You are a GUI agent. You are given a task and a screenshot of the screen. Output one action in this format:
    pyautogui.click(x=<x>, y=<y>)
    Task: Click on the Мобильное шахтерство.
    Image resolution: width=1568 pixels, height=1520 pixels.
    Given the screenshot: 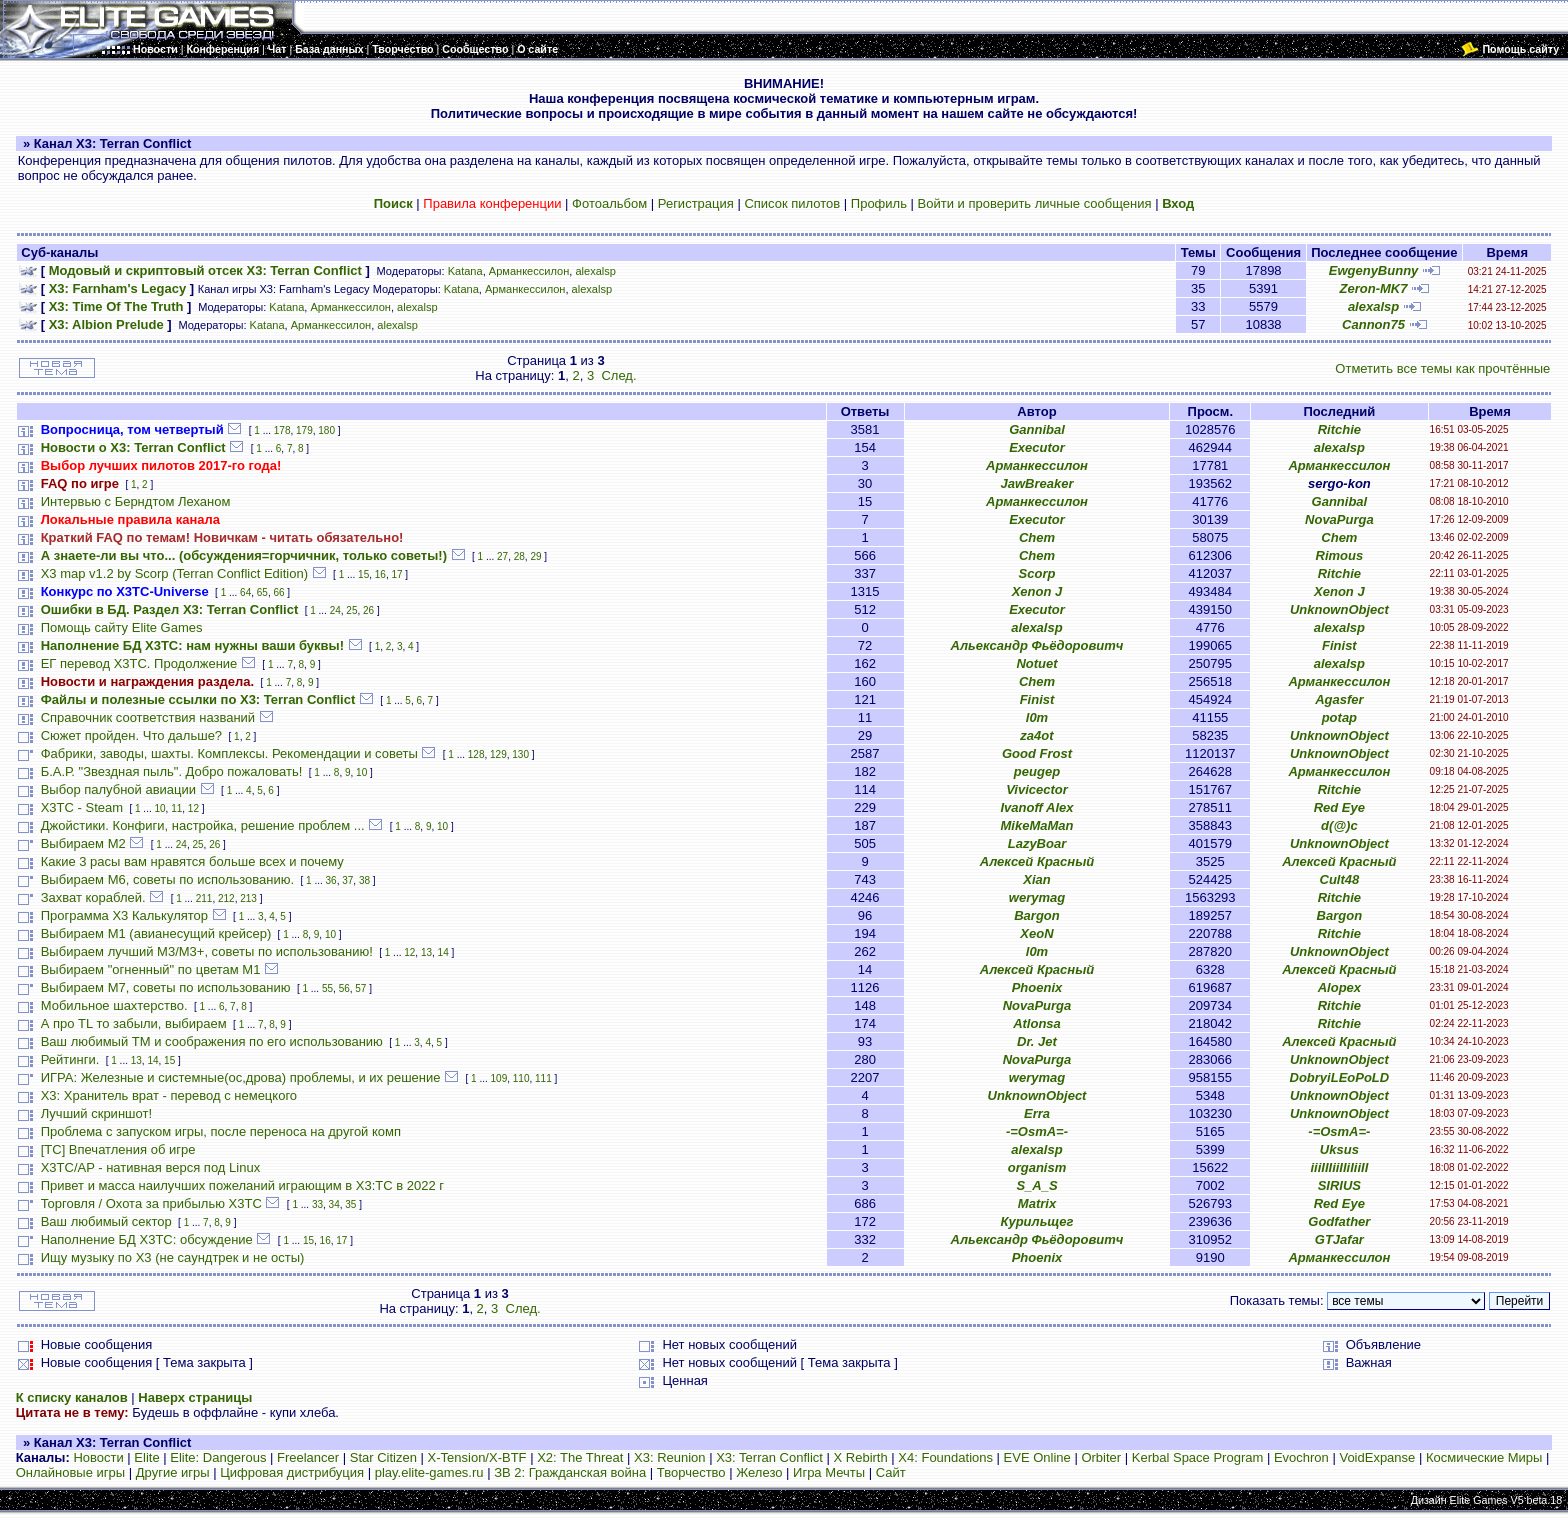 What is the action you would take?
    pyautogui.click(x=114, y=1005)
    